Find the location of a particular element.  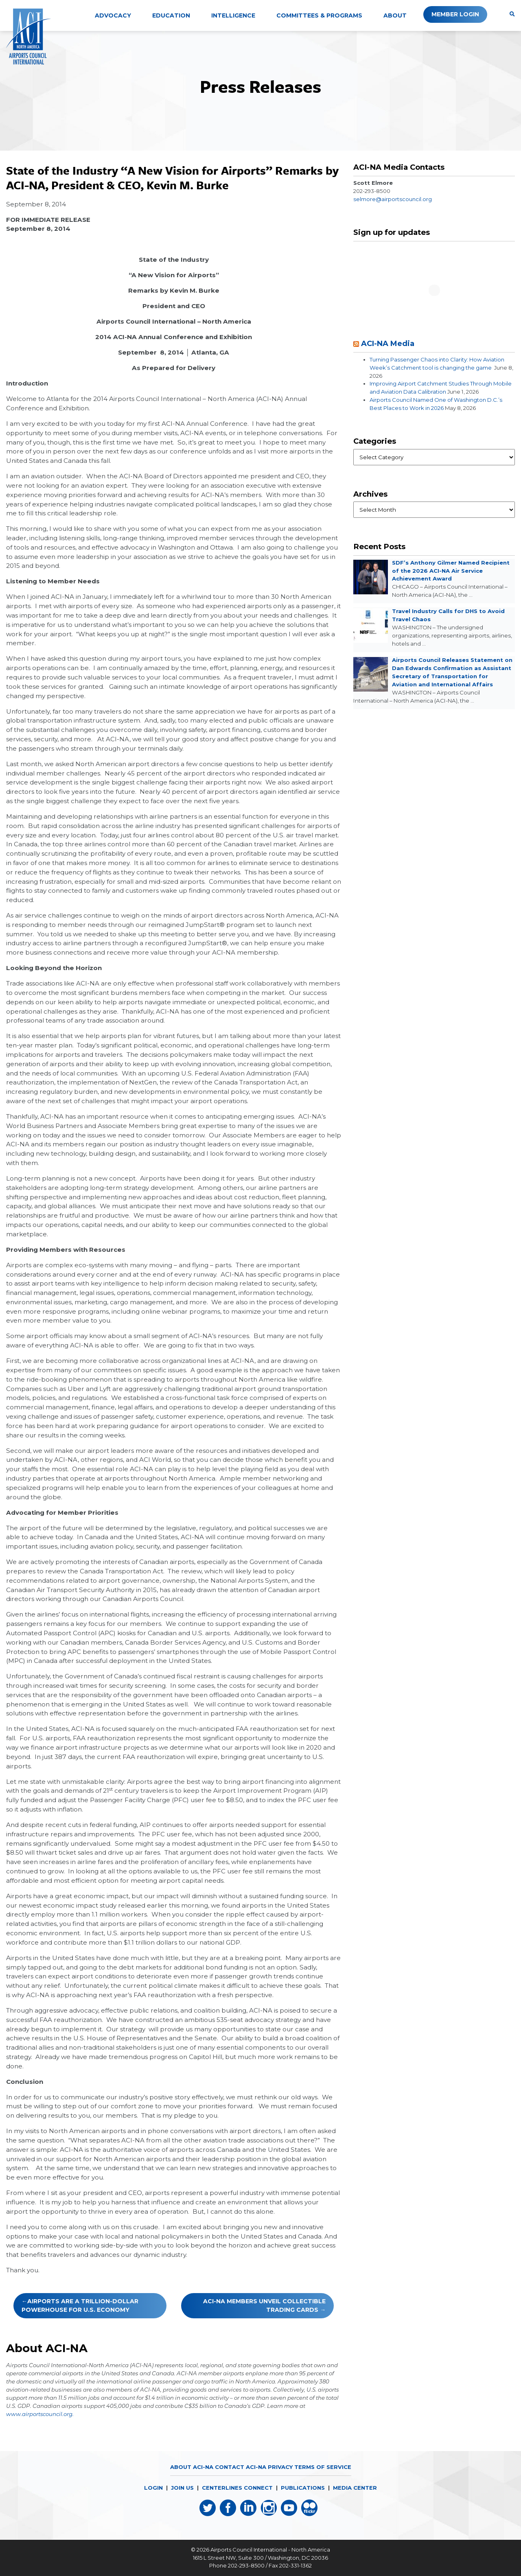

Contact ACI-NA is located at coordinates (240, 2467).